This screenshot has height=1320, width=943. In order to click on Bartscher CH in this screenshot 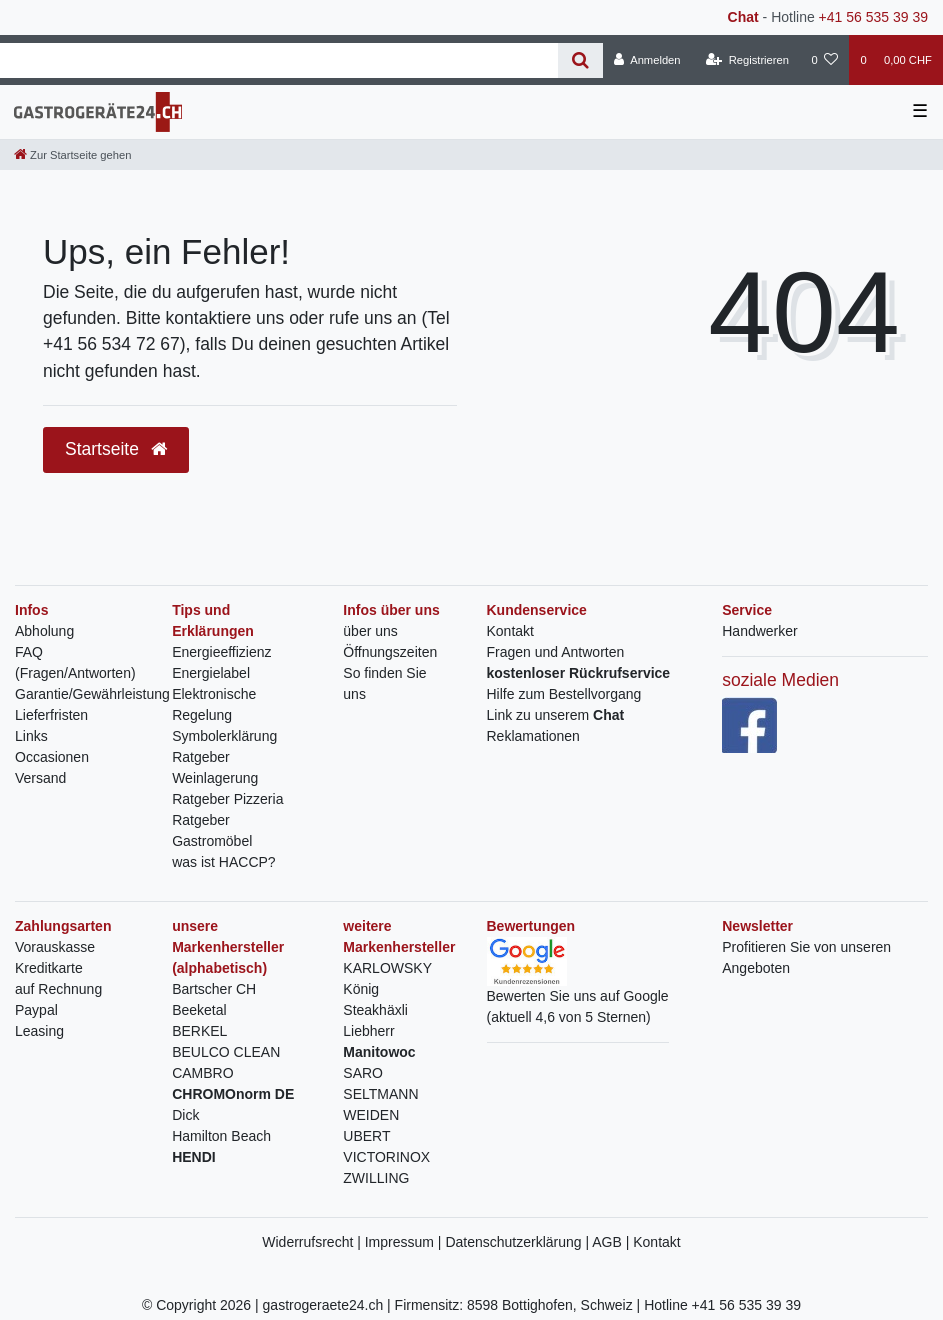, I will do `click(214, 989)`.